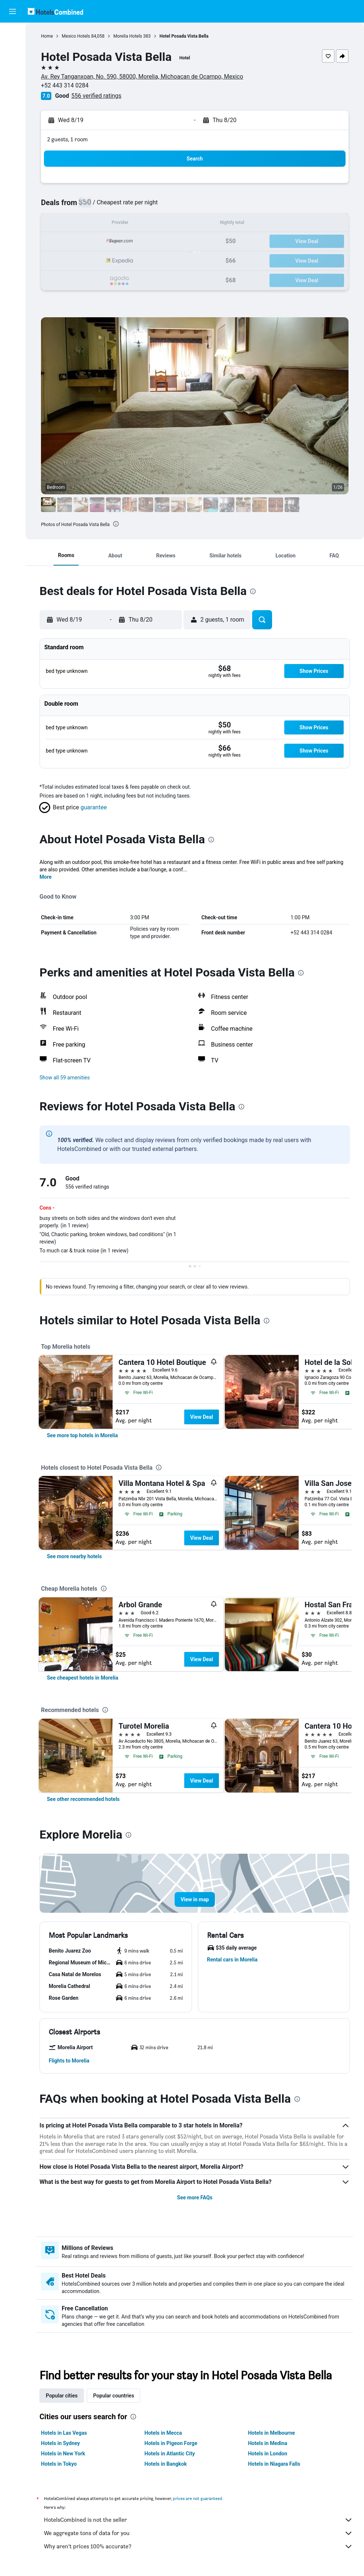 The width and height of the screenshot is (364, 2576). I want to click on Hotels in Mecca, so click(163, 2433).